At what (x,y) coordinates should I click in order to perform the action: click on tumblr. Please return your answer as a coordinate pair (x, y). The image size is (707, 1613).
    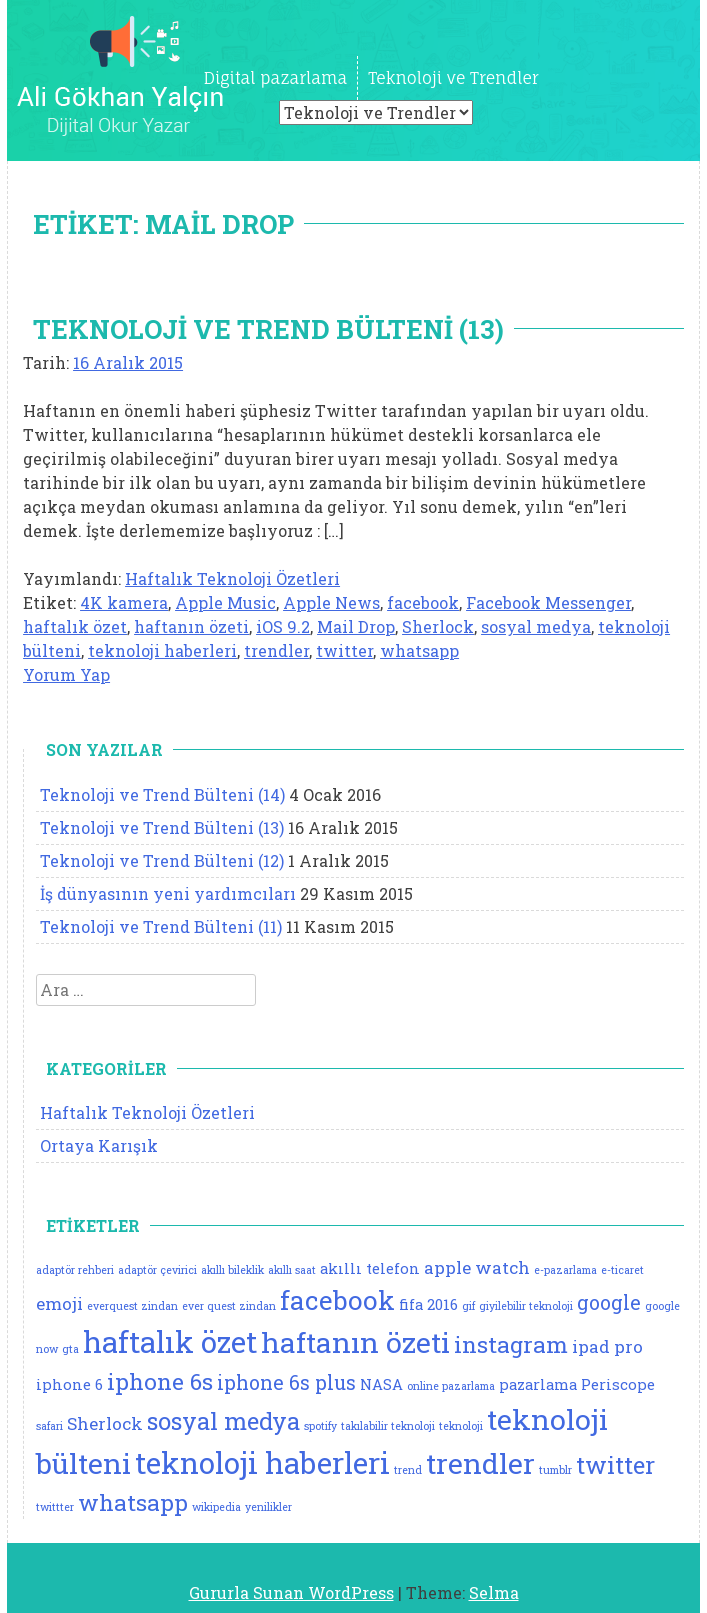
    Looking at the image, I should click on (555, 1470).